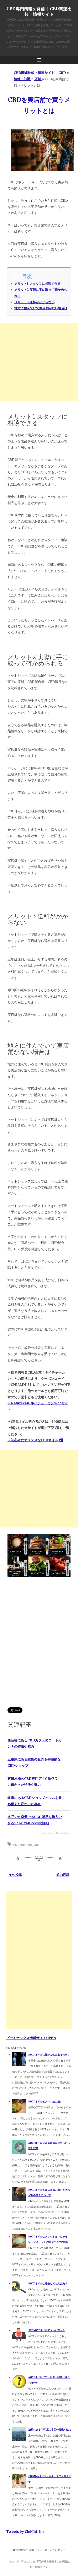 The height and width of the screenshot is (2576, 78). Describe the element at coordinates (15, 1875) in the screenshot. I see `次の投稿` at that location.